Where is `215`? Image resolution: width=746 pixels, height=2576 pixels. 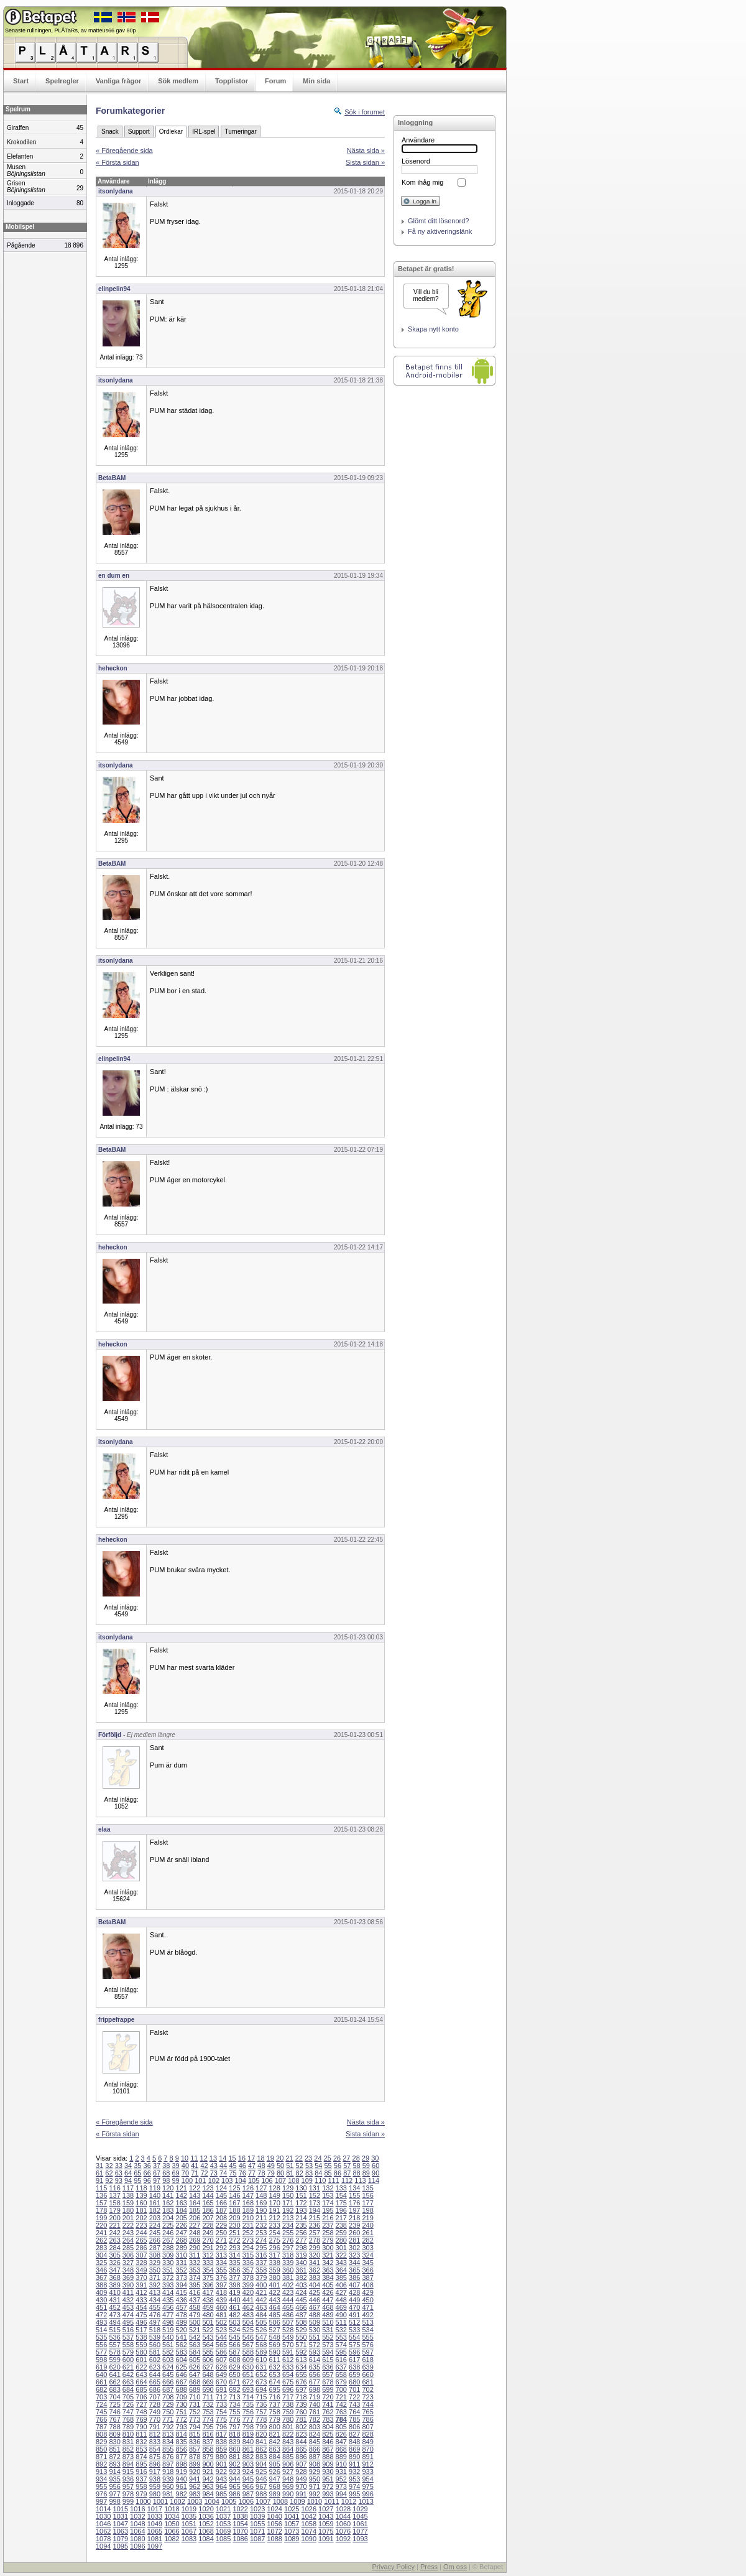
215 is located at coordinates (314, 2218).